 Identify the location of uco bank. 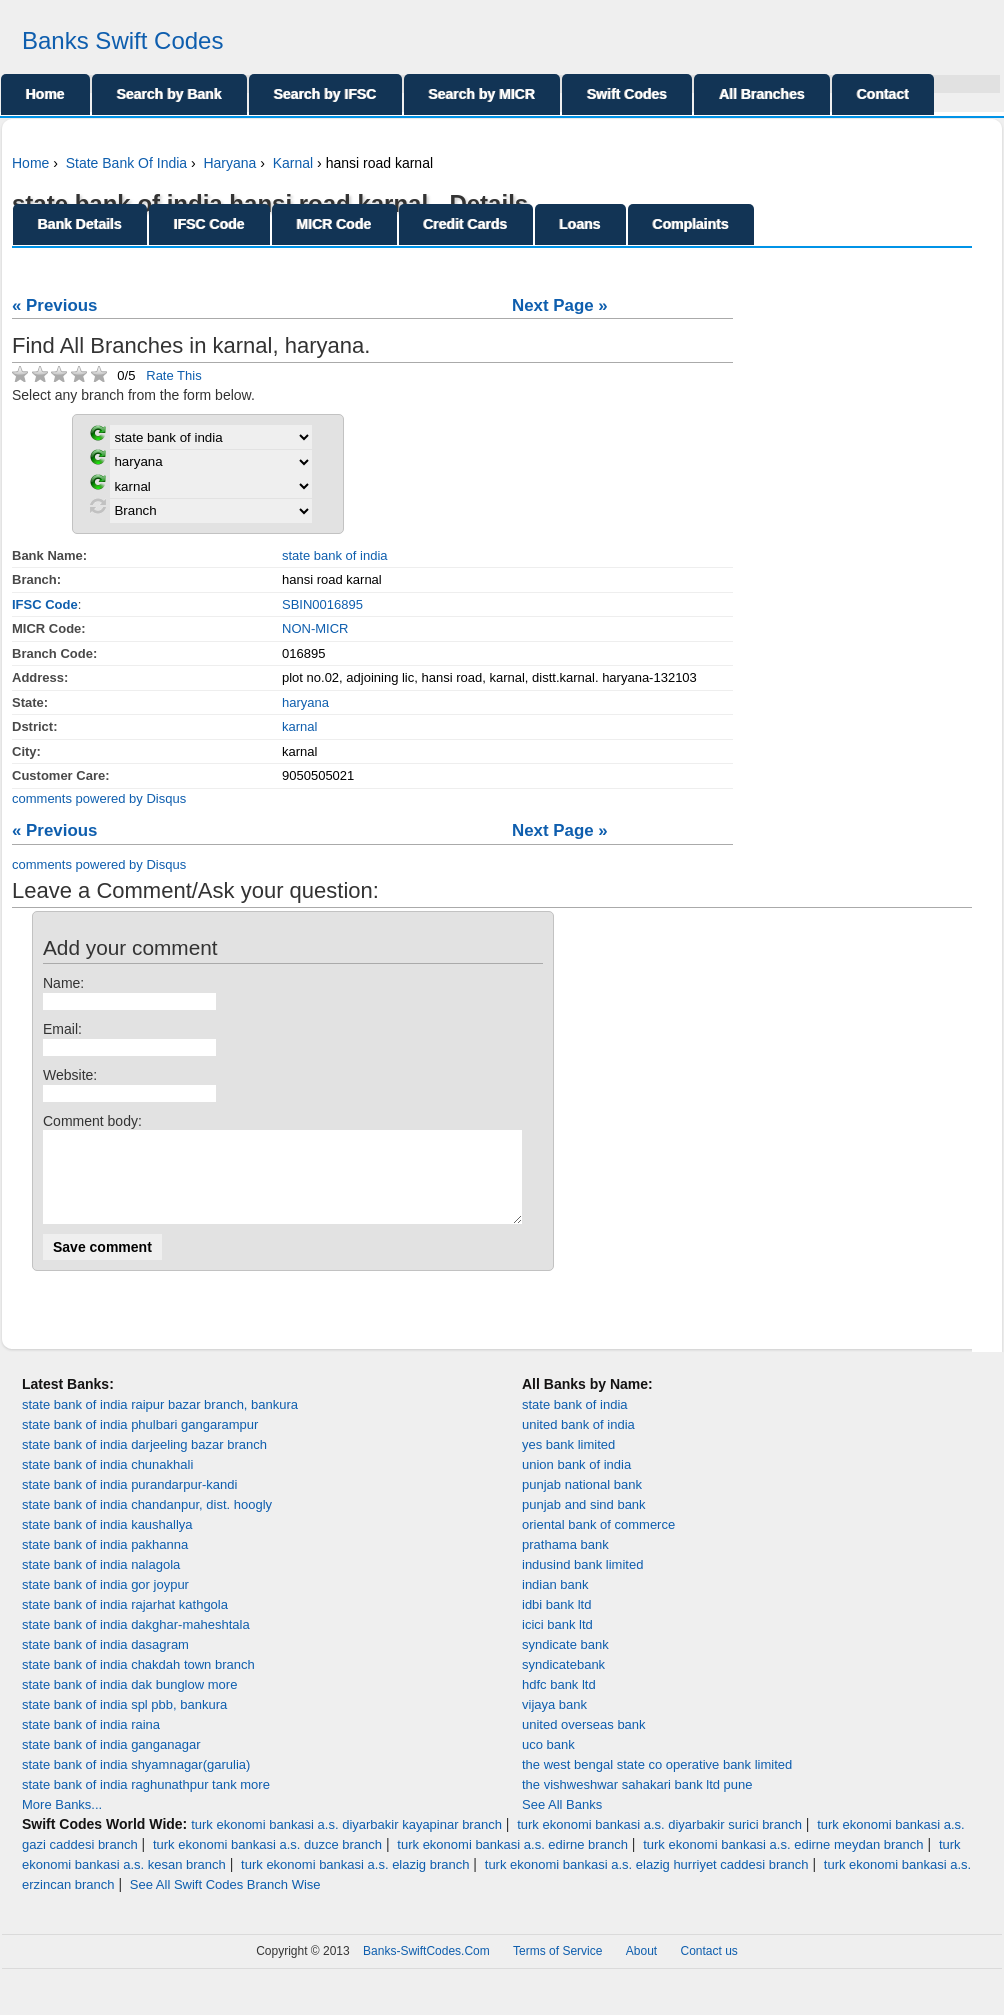
(548, 1762).